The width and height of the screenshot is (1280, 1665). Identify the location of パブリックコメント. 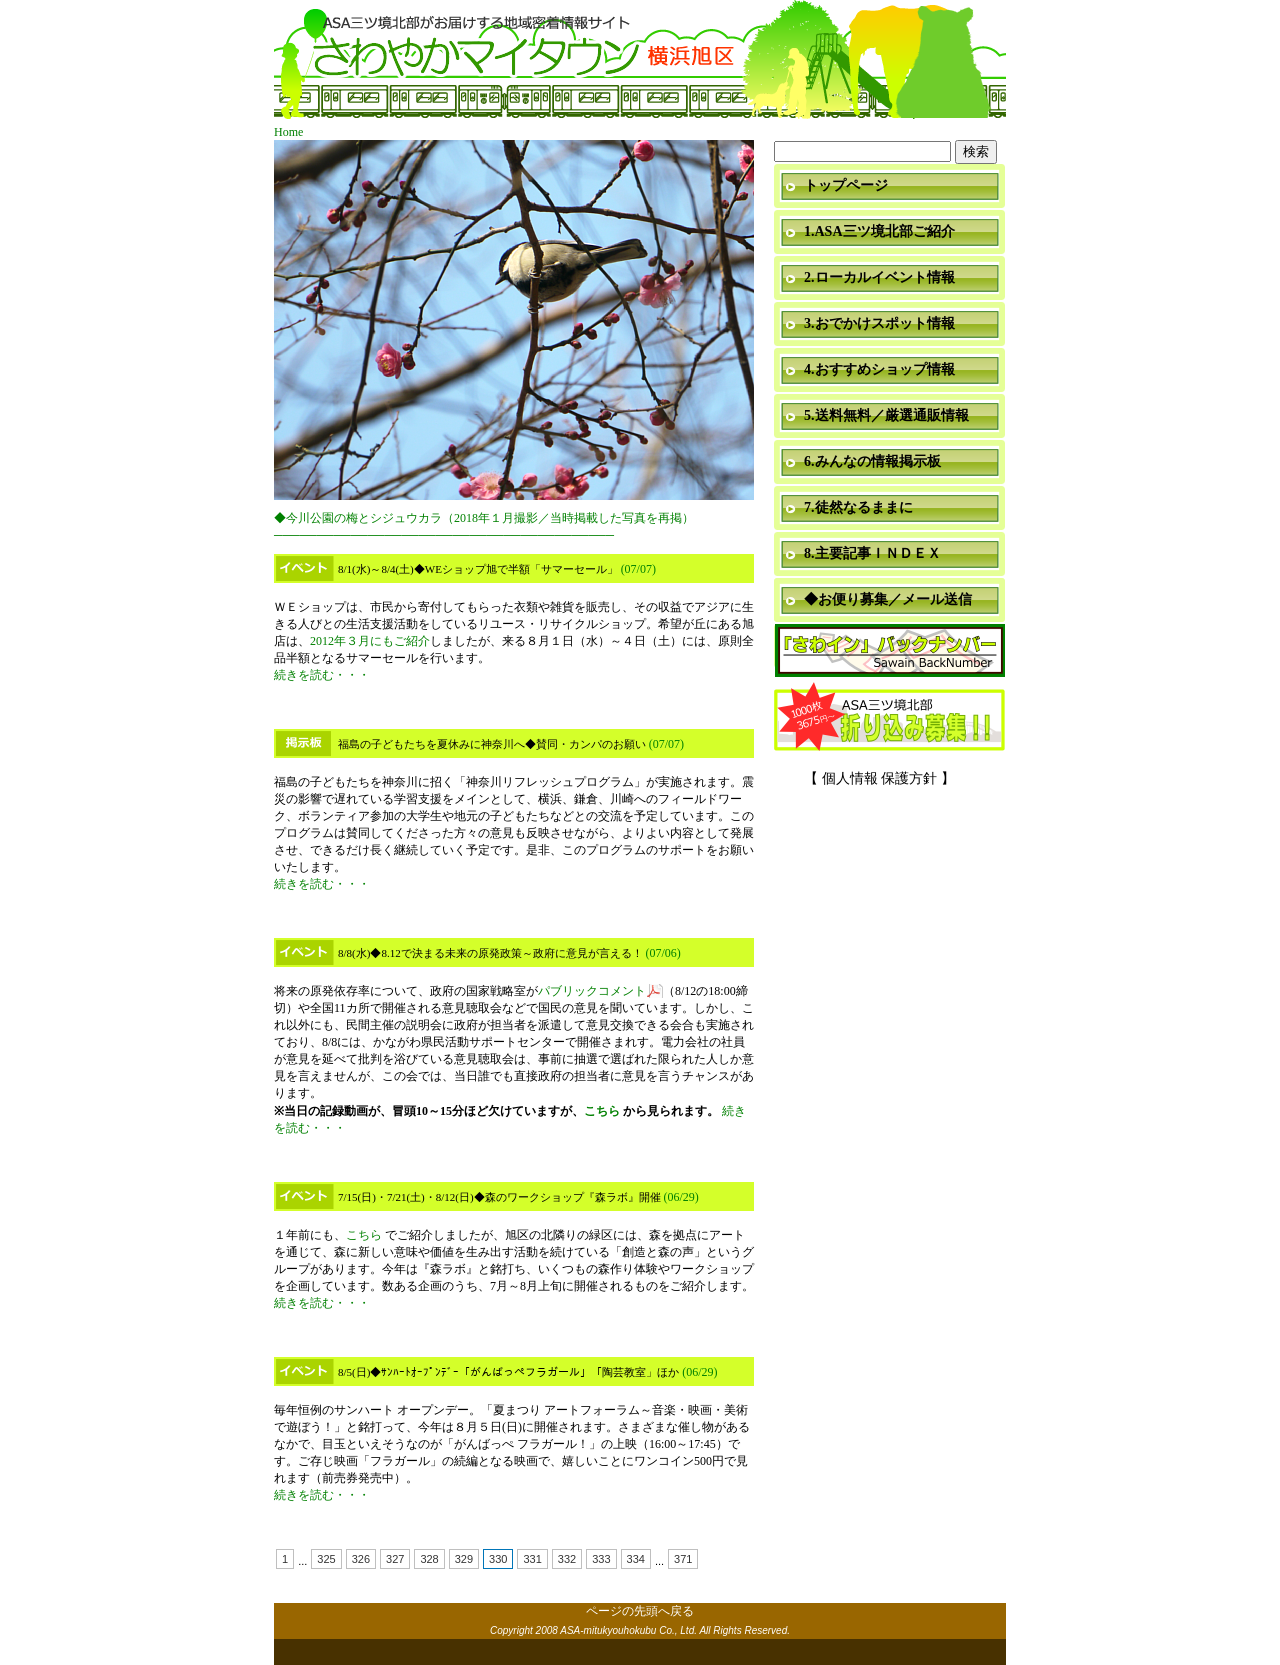
(592, 991).